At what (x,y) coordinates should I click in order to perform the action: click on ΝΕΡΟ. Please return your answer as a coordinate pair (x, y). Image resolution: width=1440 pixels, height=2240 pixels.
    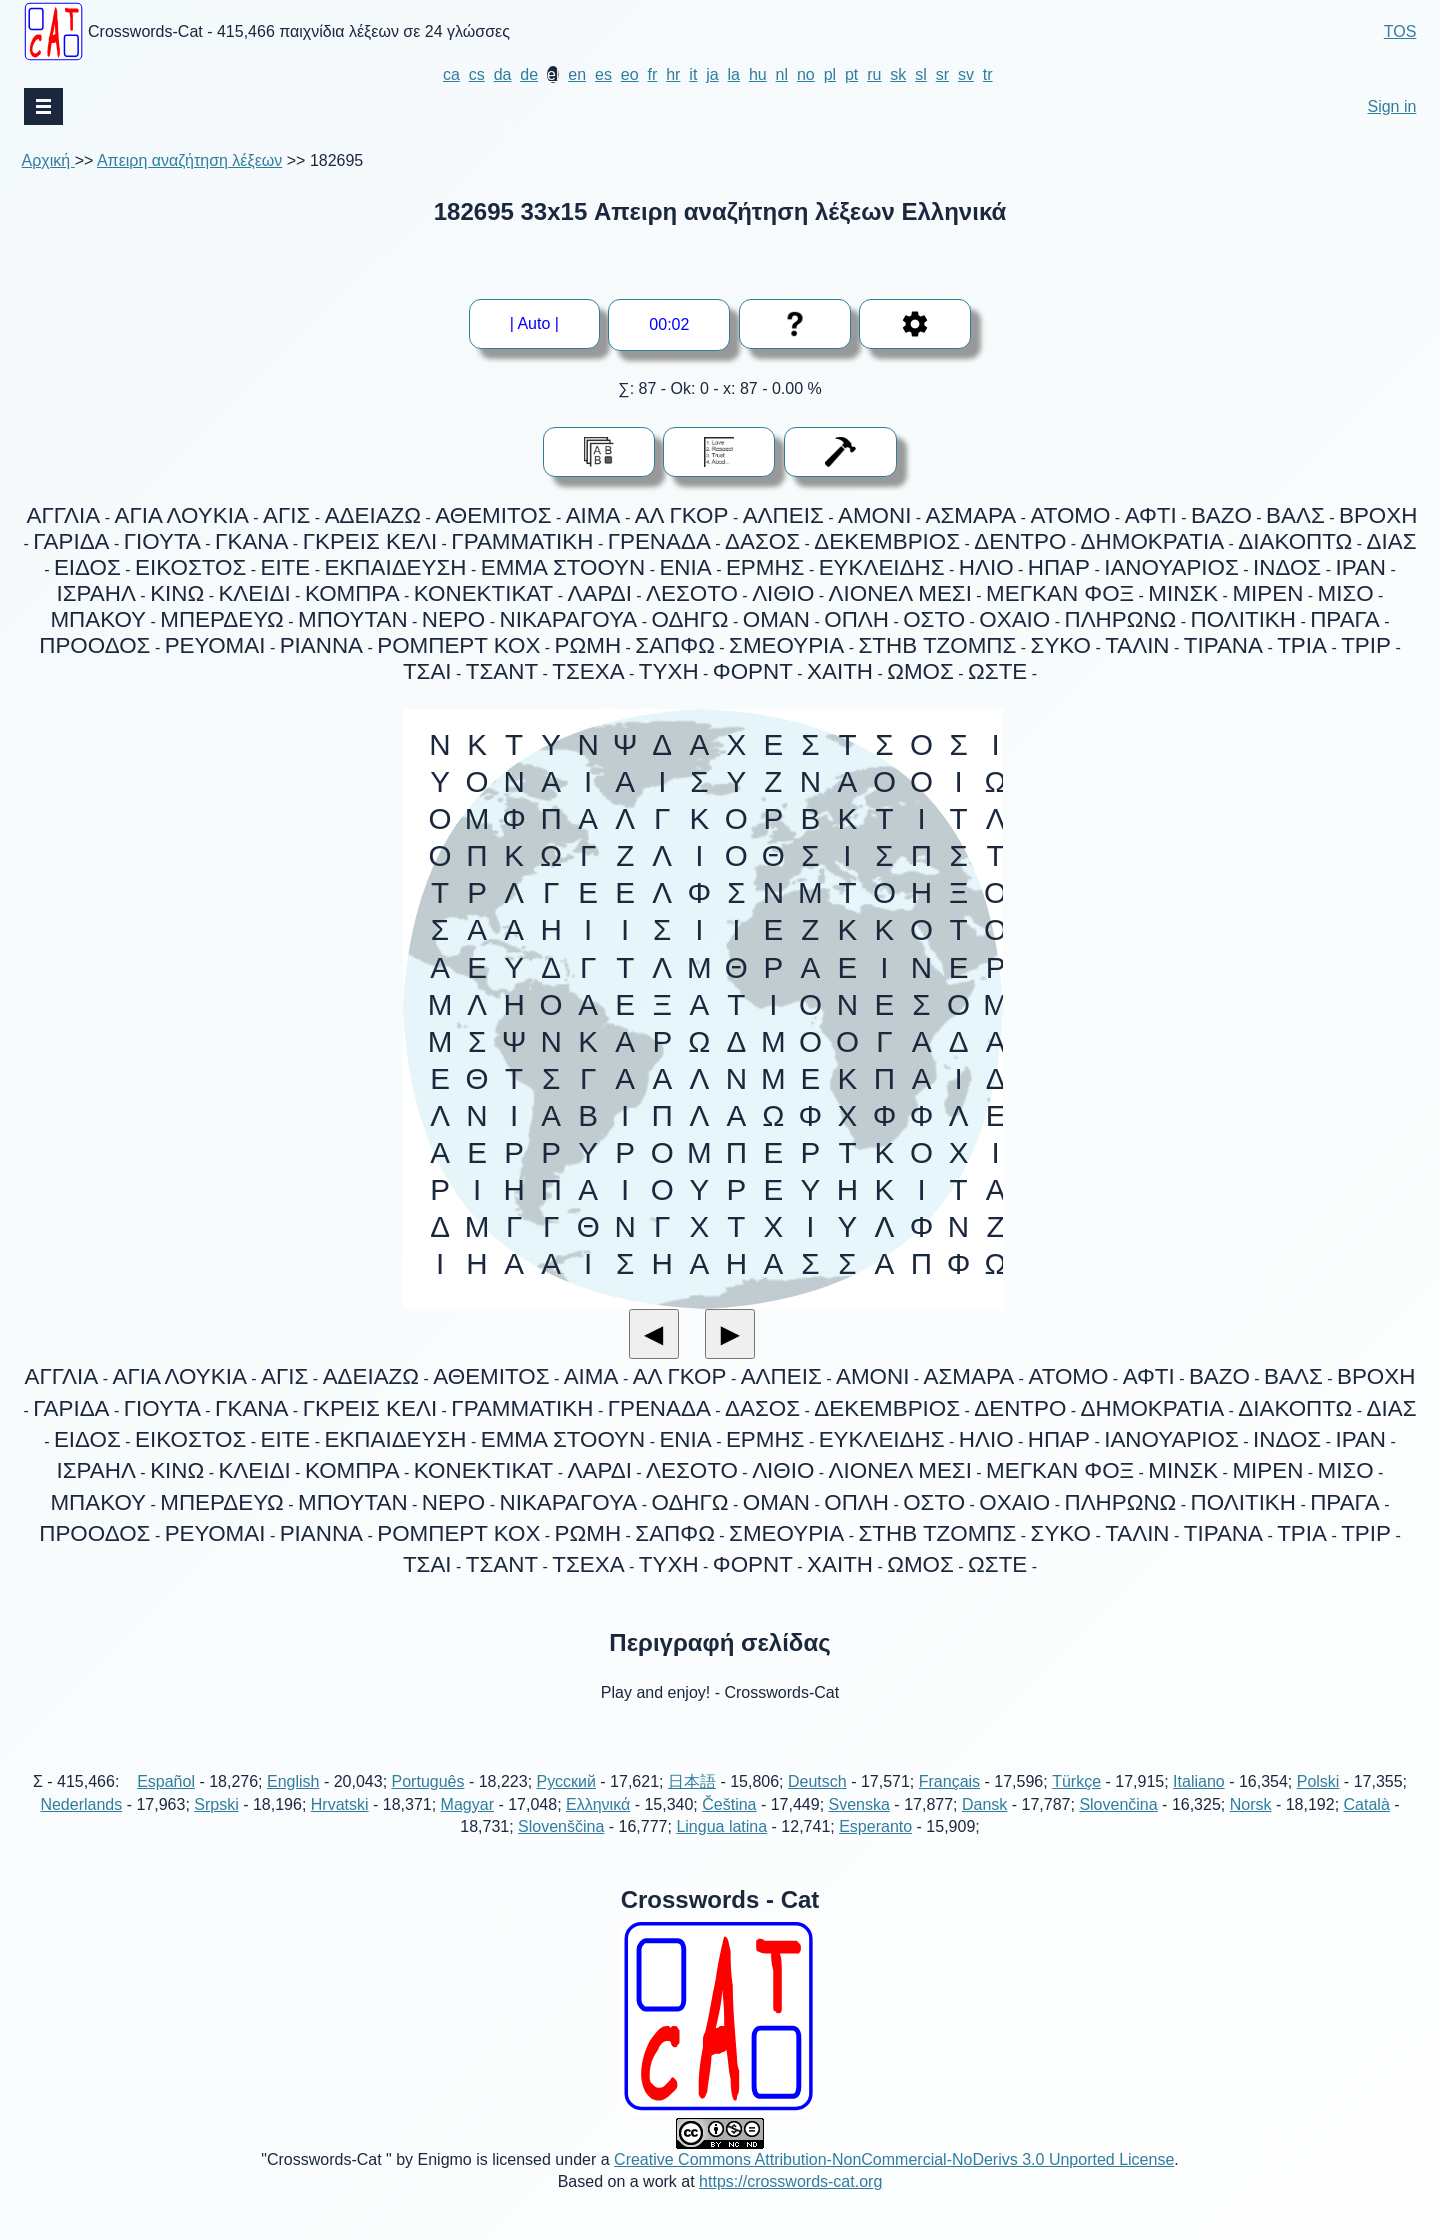
    Looking at the image, I should click on (453, 619).